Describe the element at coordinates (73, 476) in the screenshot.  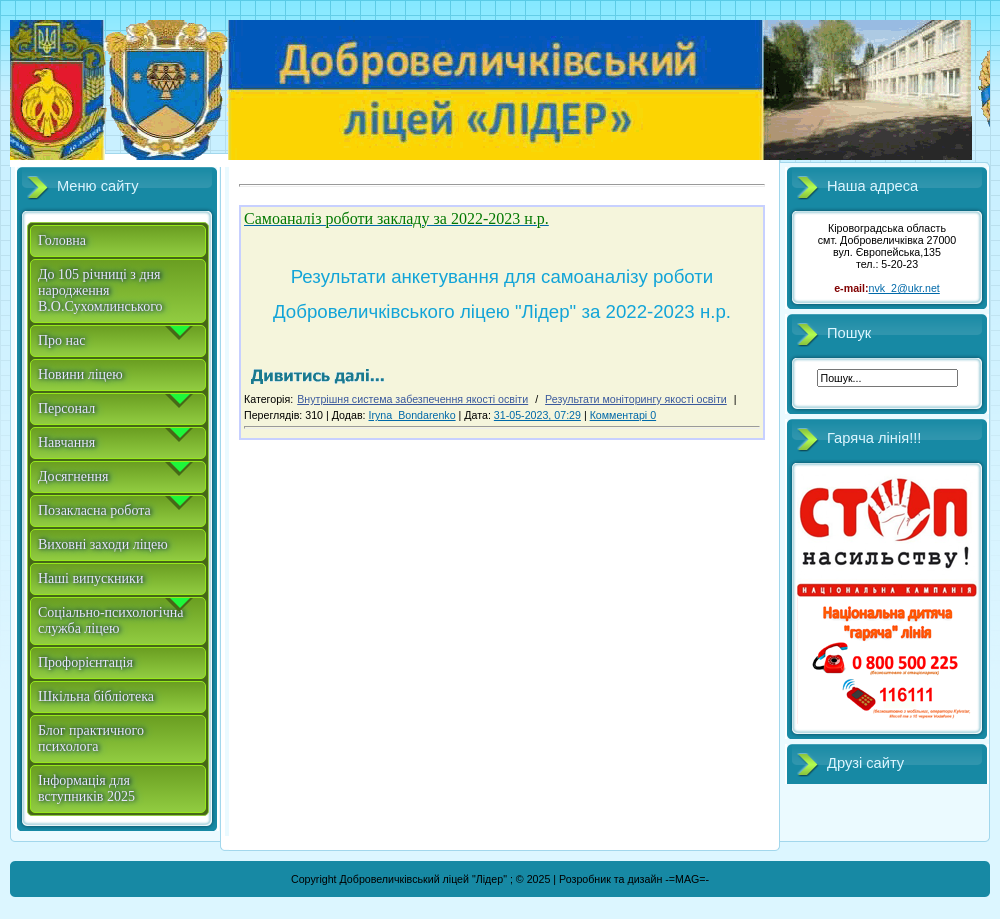
I see `Досягнення` at that location.